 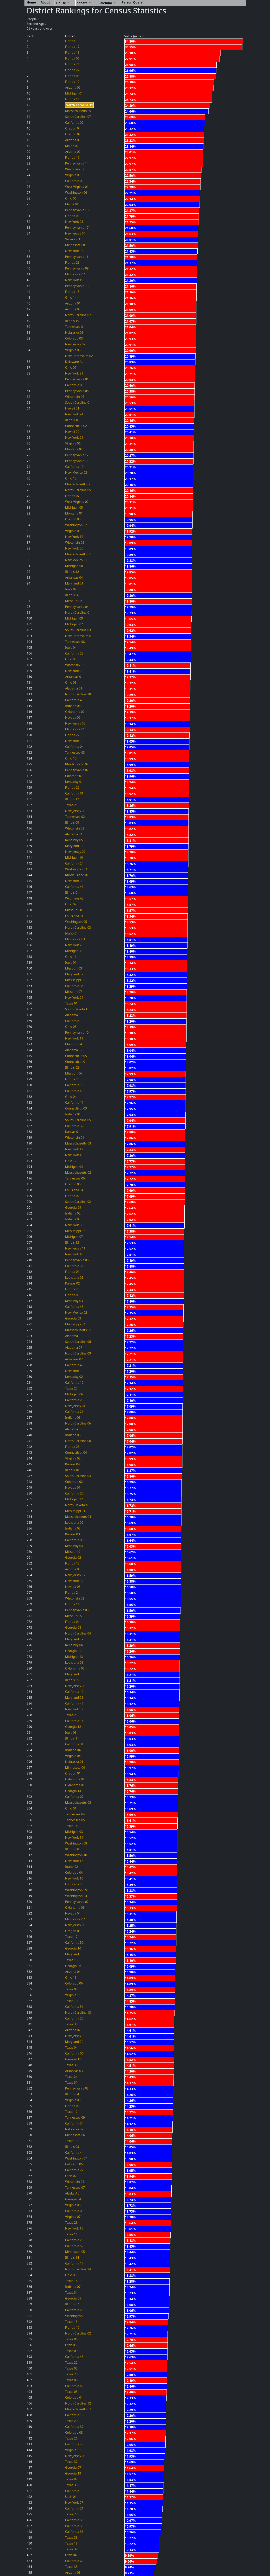 I want to click on Connecticut 04, so click(x=76, y=1452).